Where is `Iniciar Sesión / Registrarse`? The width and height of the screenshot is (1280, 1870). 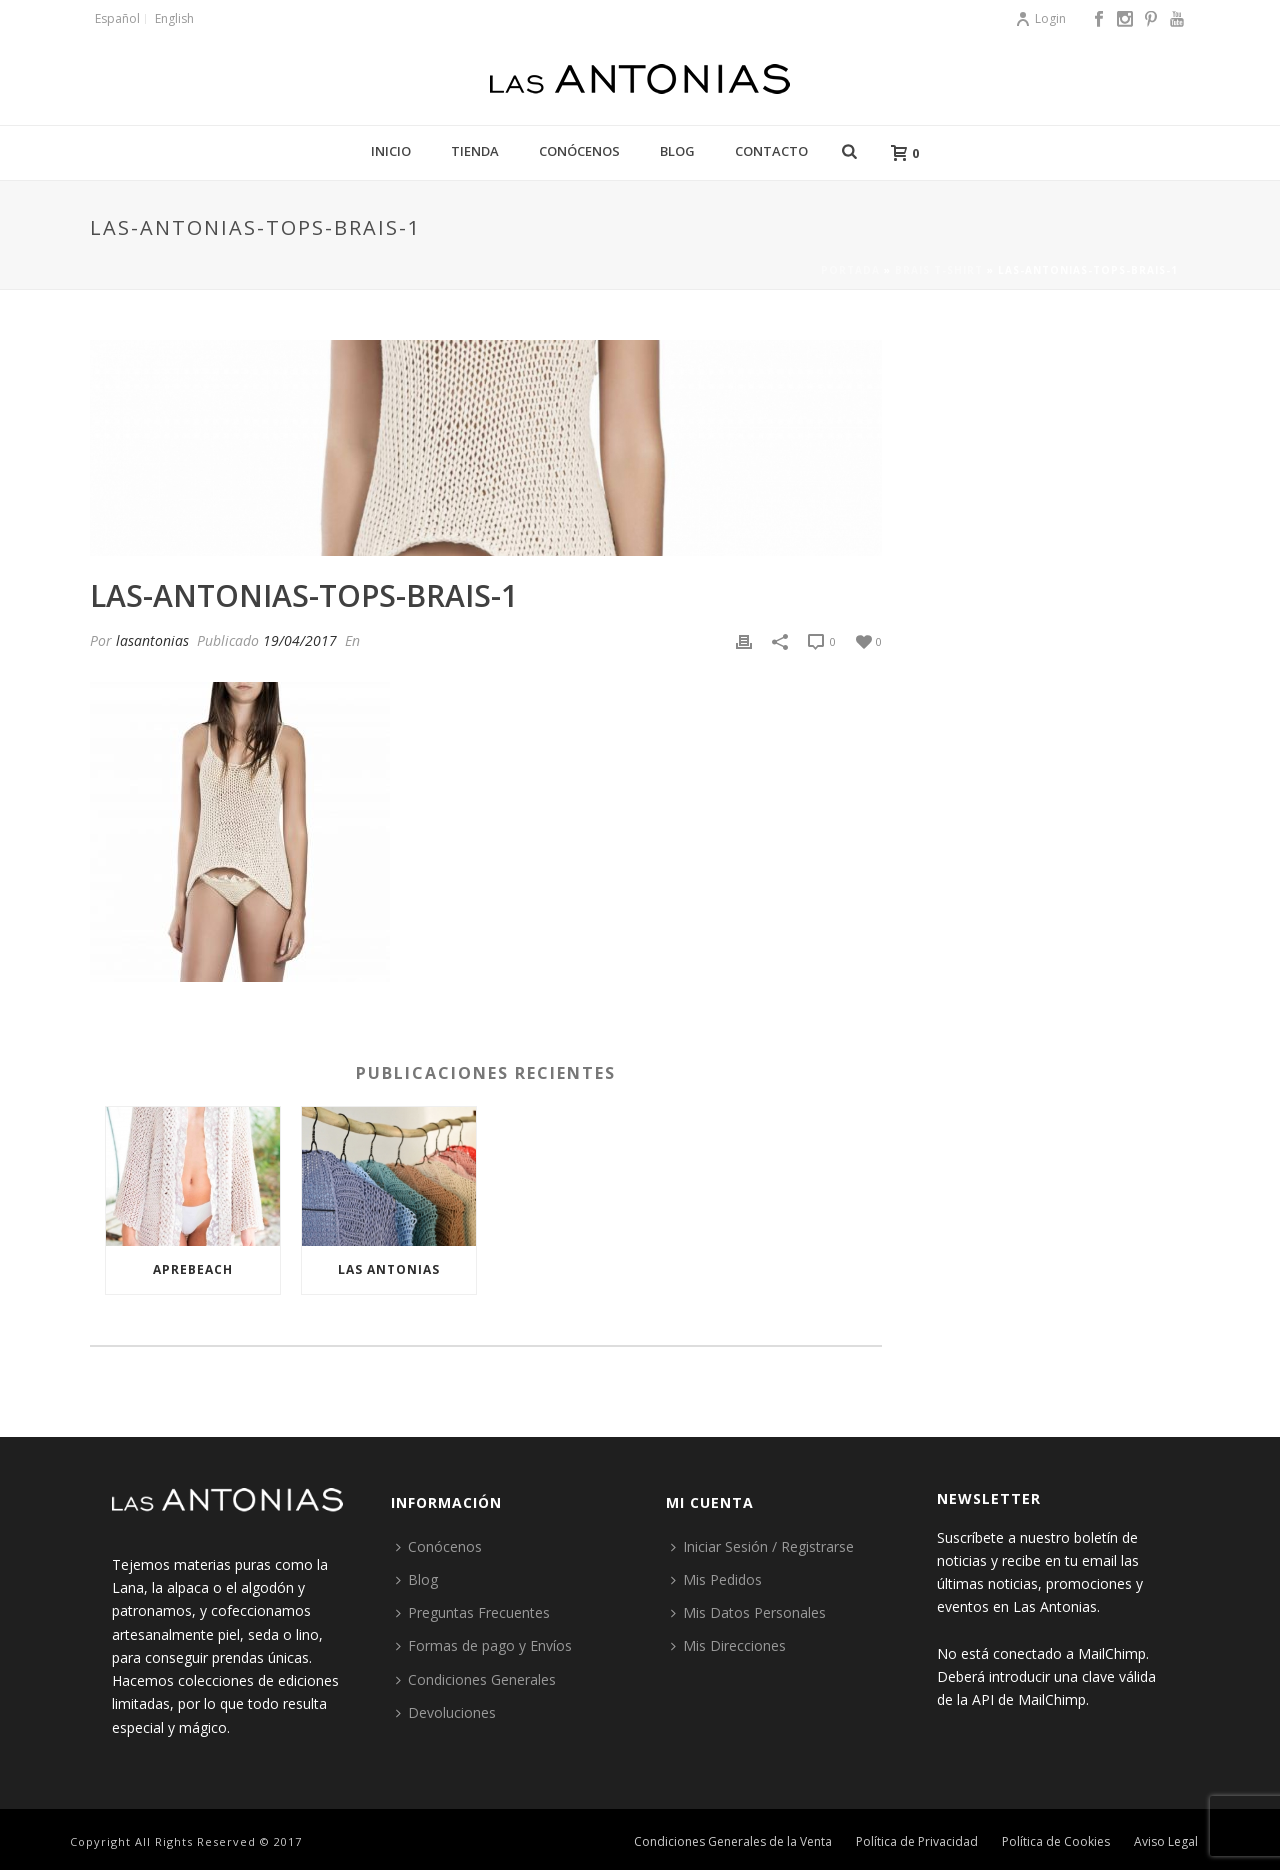 Iniciar Sesión / Registrarse is located at coordinates (762, 1546).